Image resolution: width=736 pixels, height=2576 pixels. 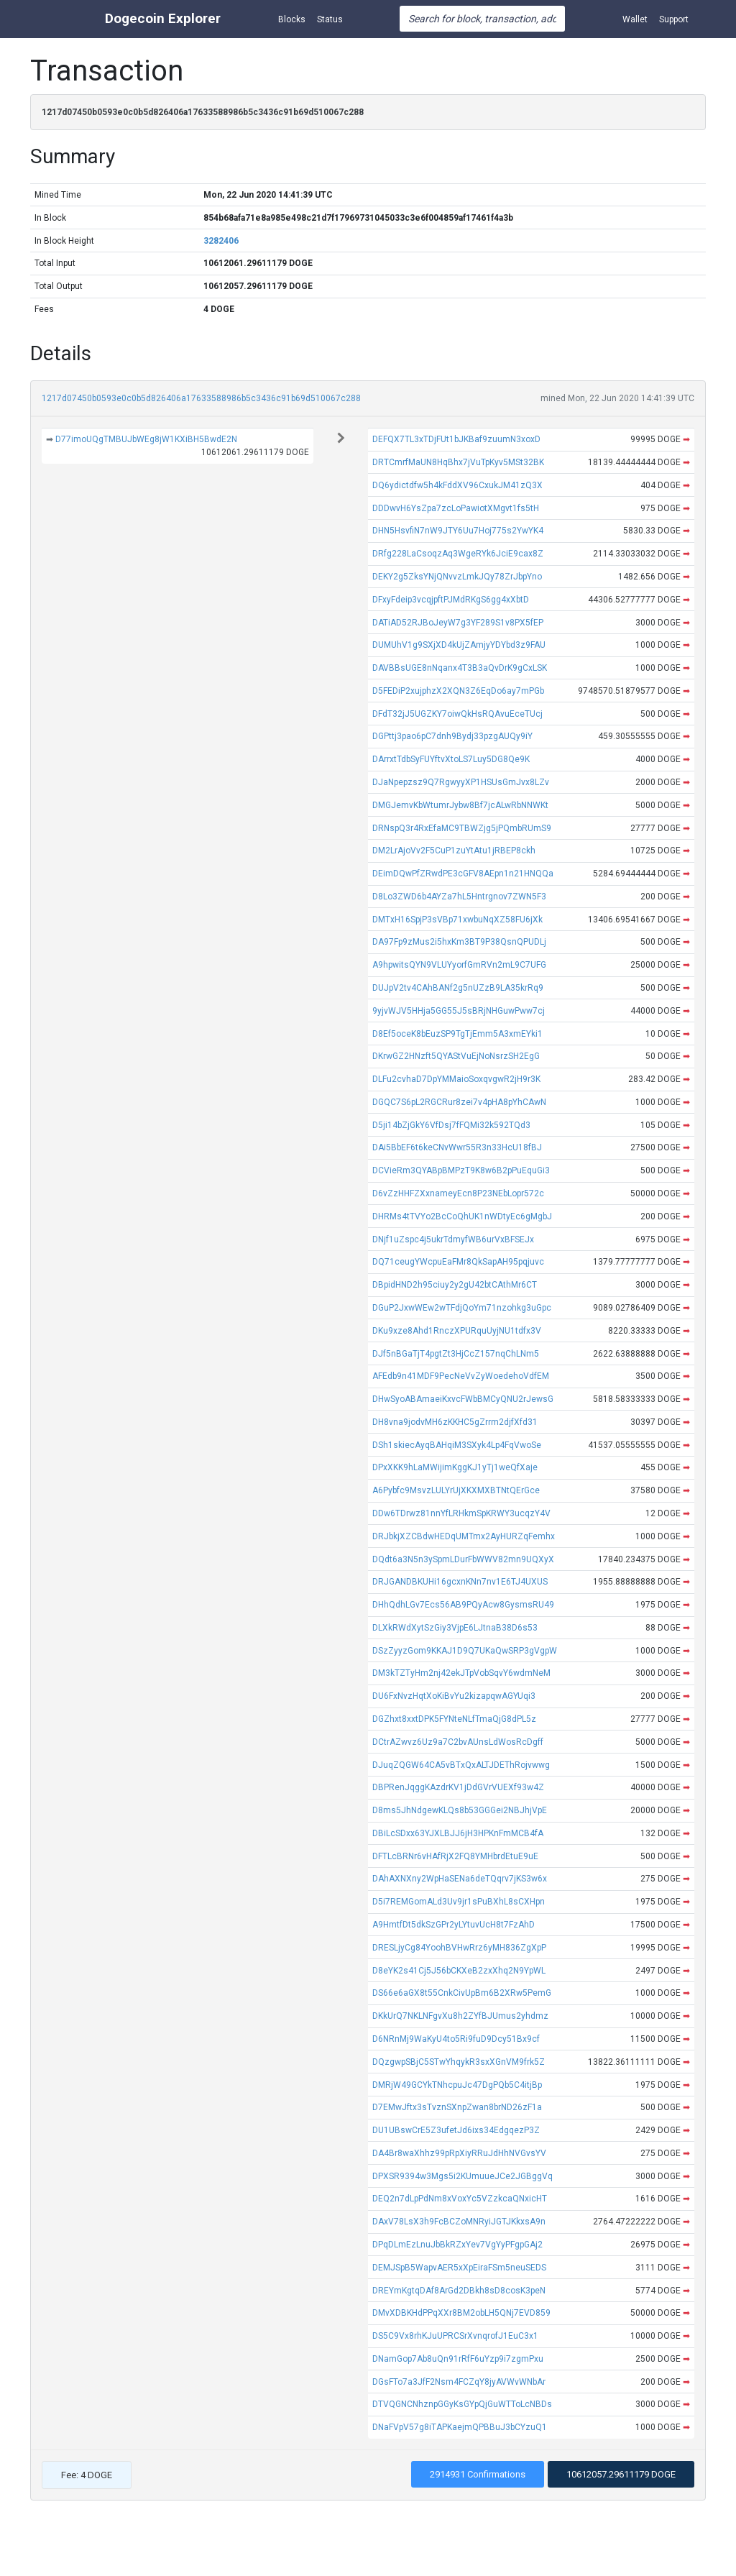 I want to click on DBiLcSDxx63YJXLBJJ6jH3HPKnFmMCB4fA, so click(x=457, y=1833).